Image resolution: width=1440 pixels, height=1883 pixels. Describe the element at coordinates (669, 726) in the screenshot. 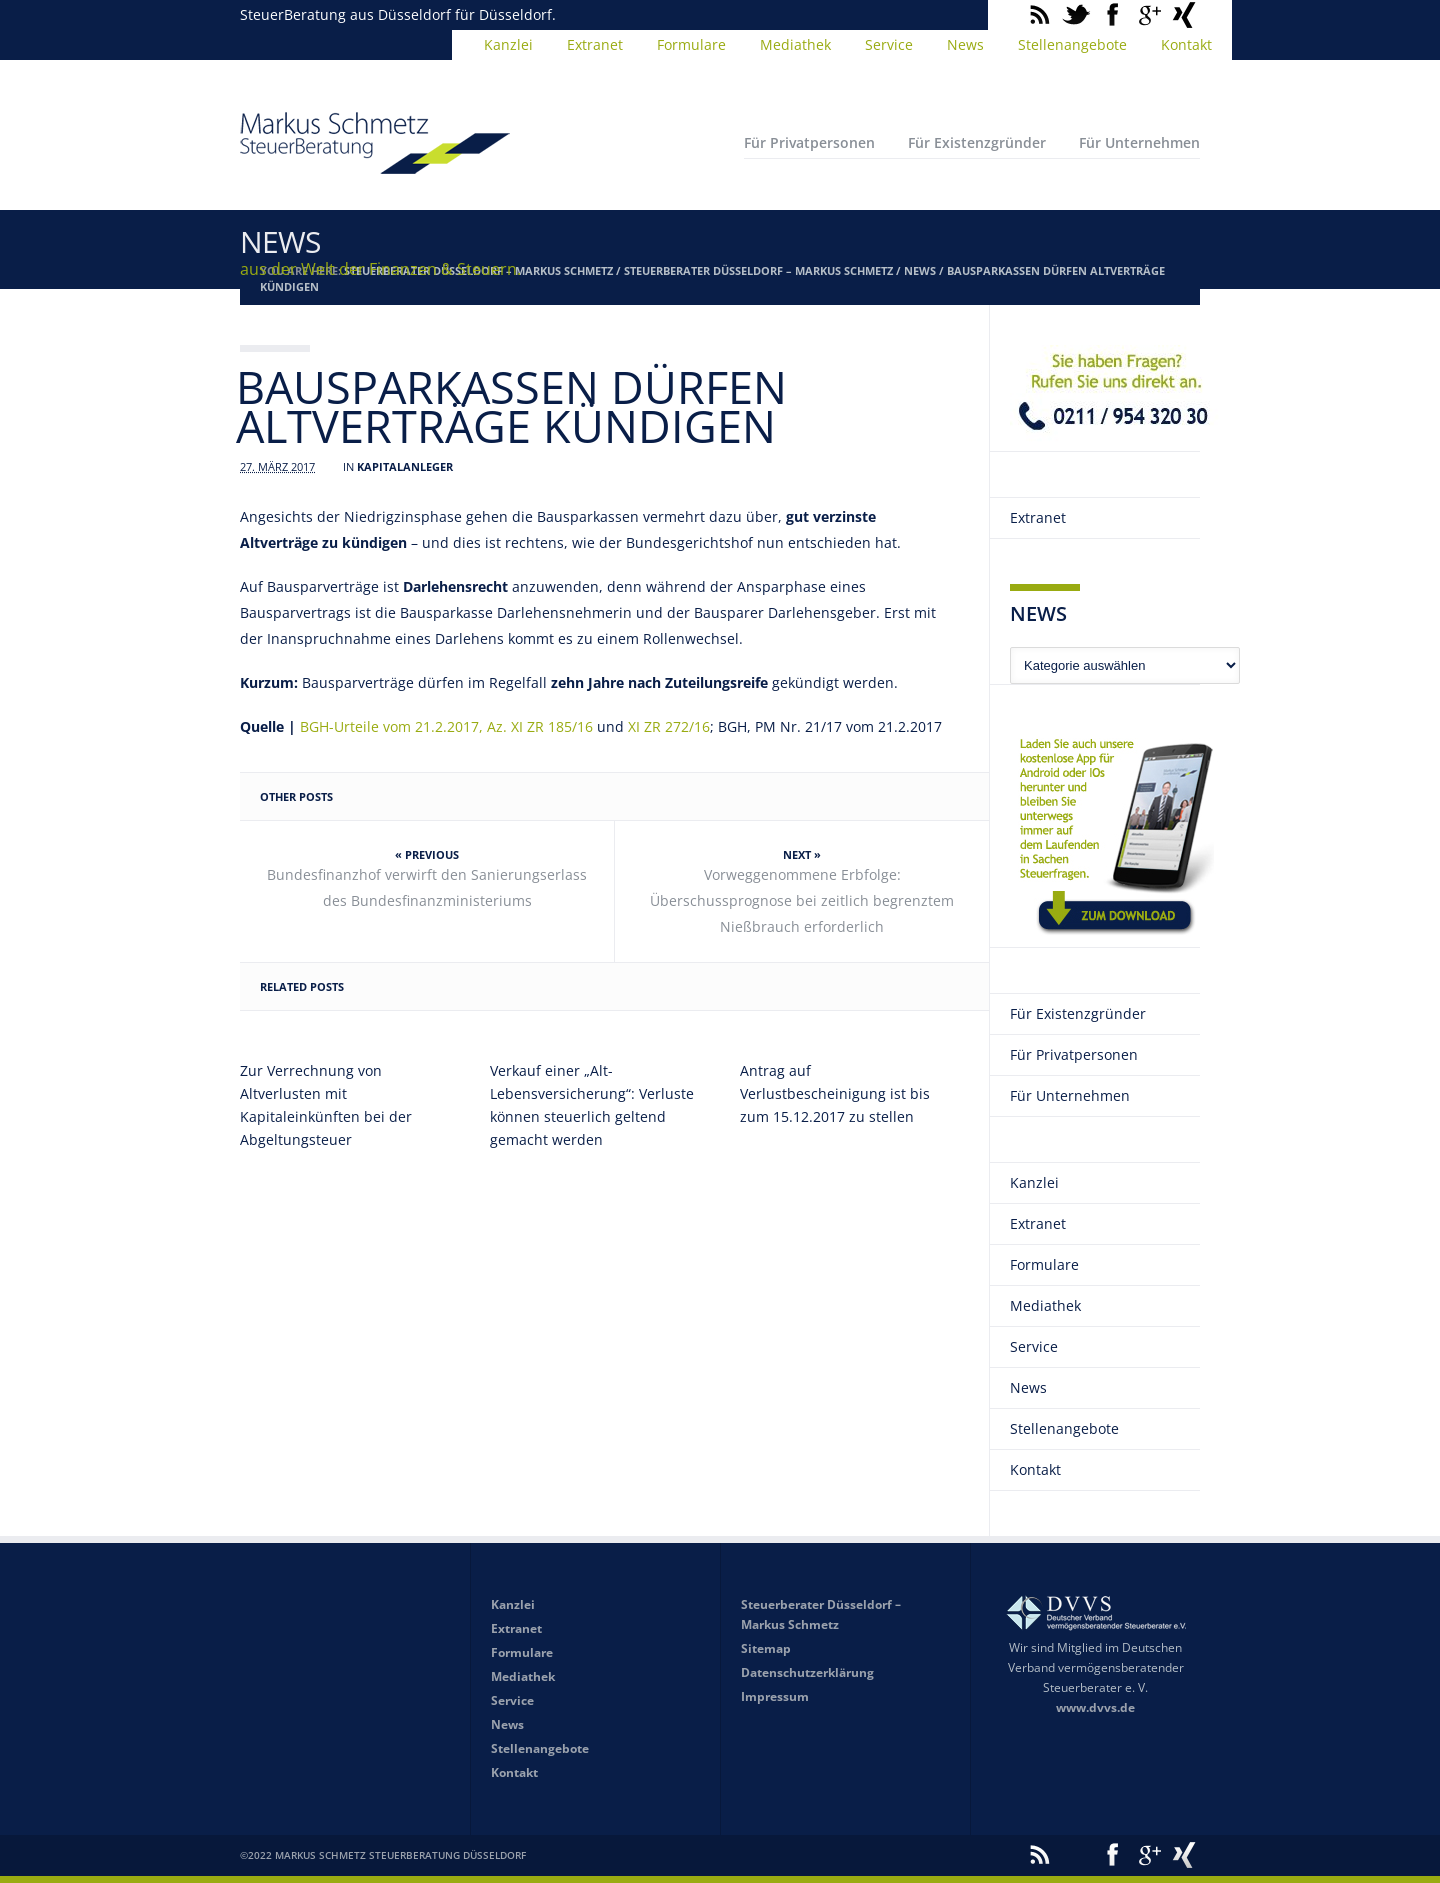

I see `XI ZR 272/16` at that location.